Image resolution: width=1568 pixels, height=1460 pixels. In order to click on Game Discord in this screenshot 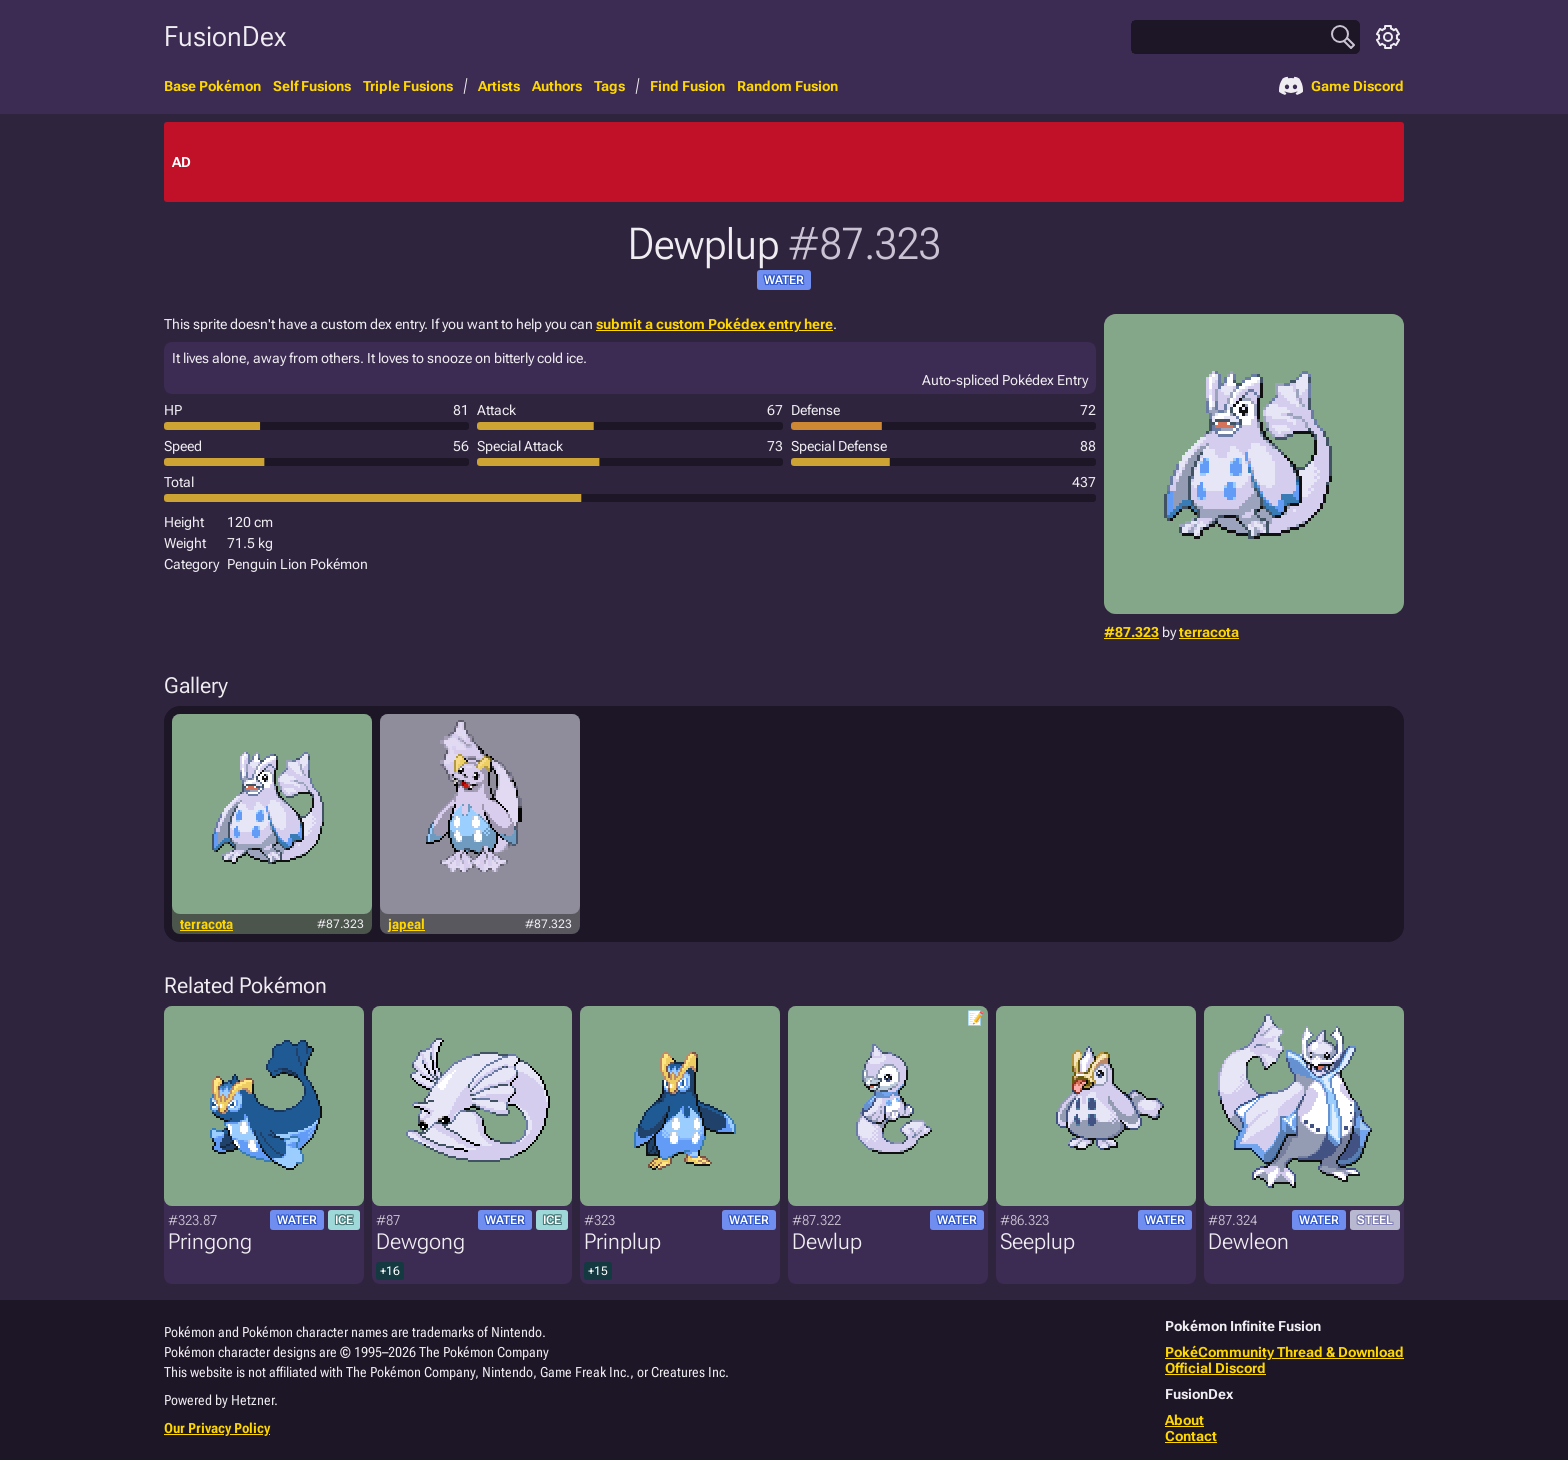, I will do `click(1341, 86)`.